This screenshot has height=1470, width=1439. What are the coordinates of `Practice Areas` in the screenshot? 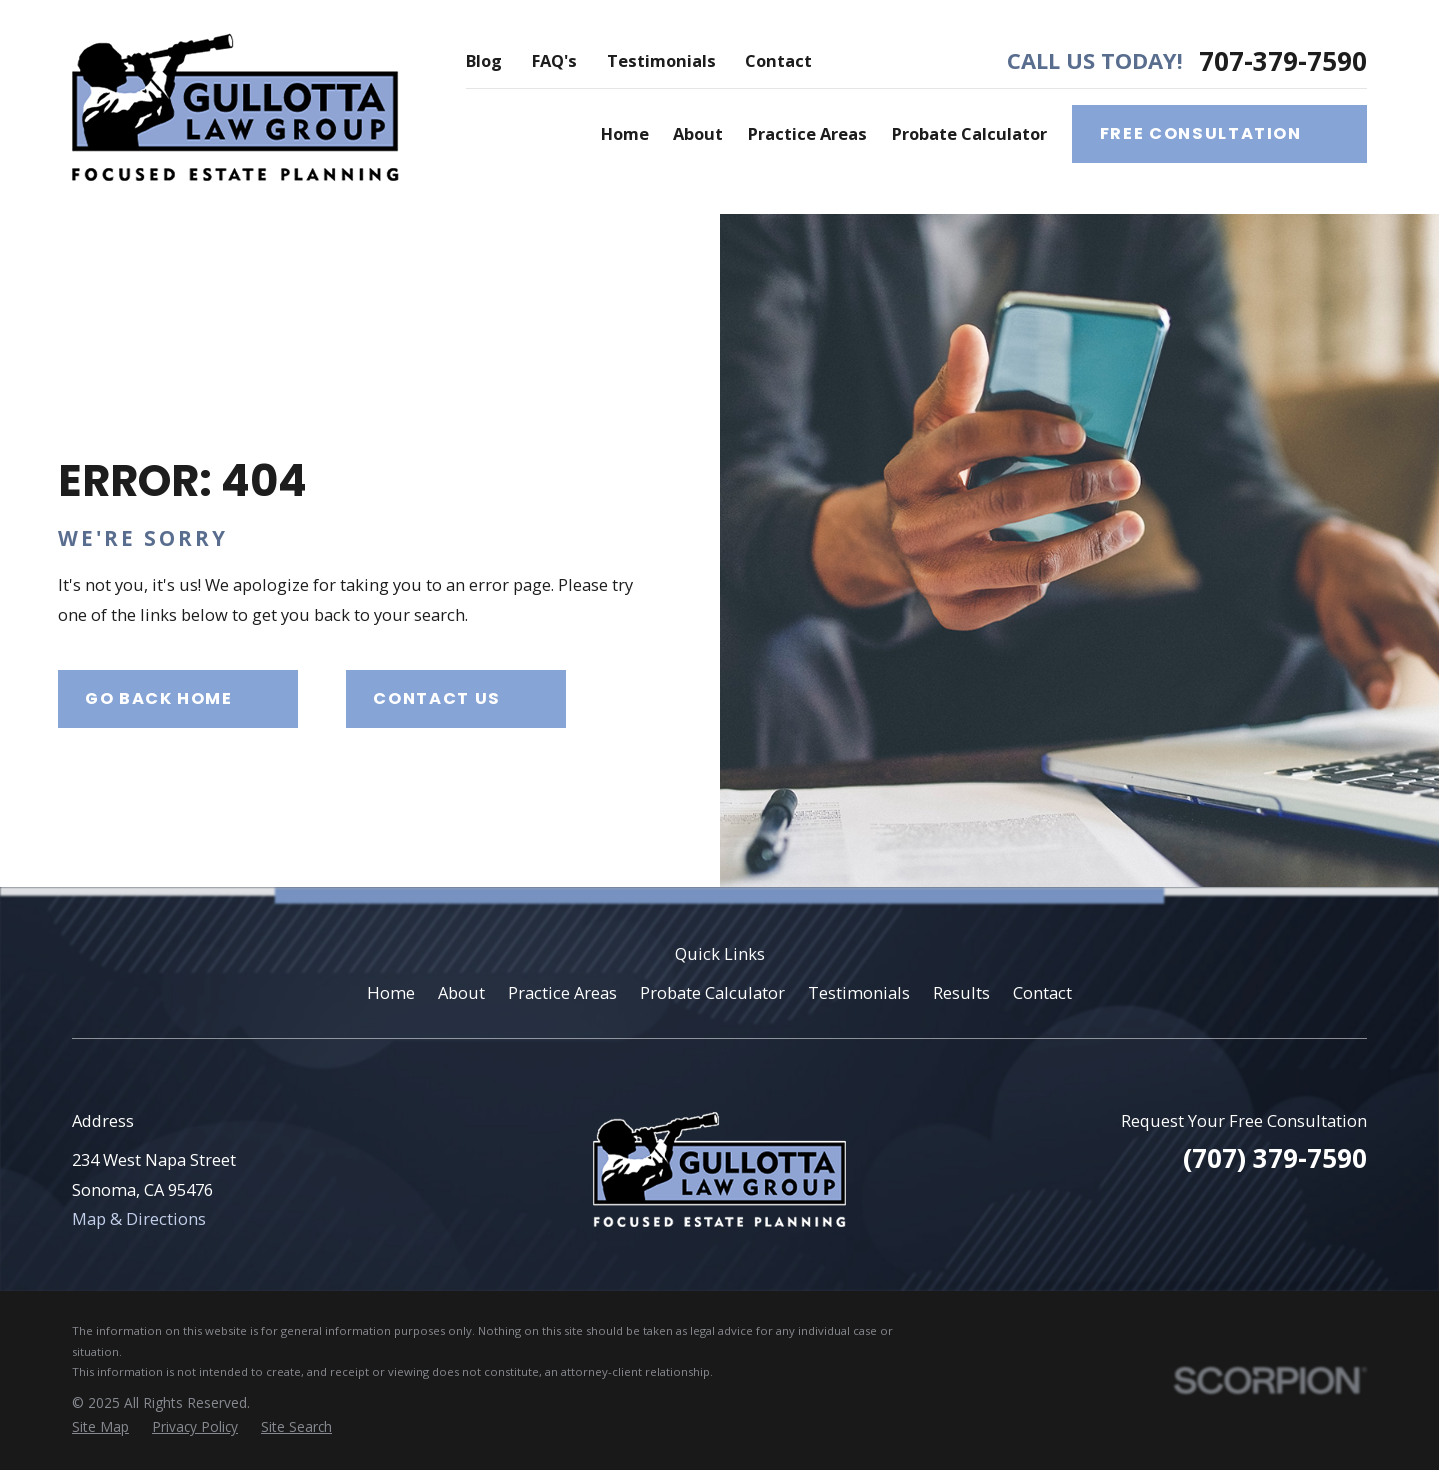 It's located at (562, 992).